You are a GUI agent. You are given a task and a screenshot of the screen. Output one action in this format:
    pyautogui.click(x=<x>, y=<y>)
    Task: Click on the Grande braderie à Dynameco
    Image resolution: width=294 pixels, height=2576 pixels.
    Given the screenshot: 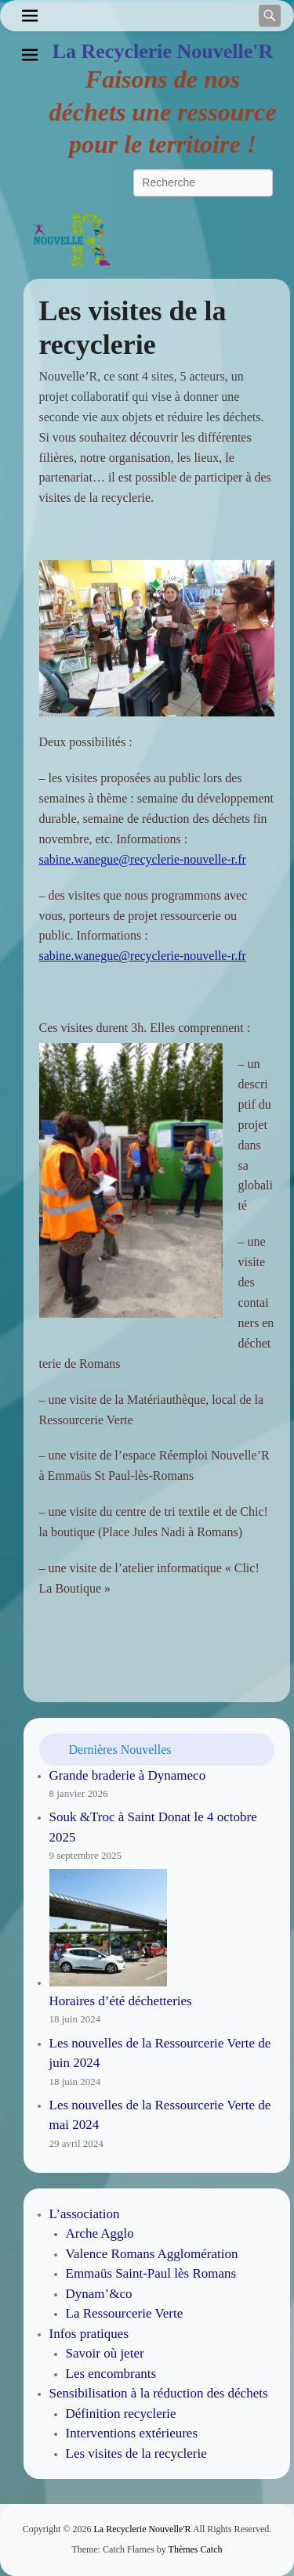 What is the action you would take?
    pyautogui.click(x=127, y=1775)
    